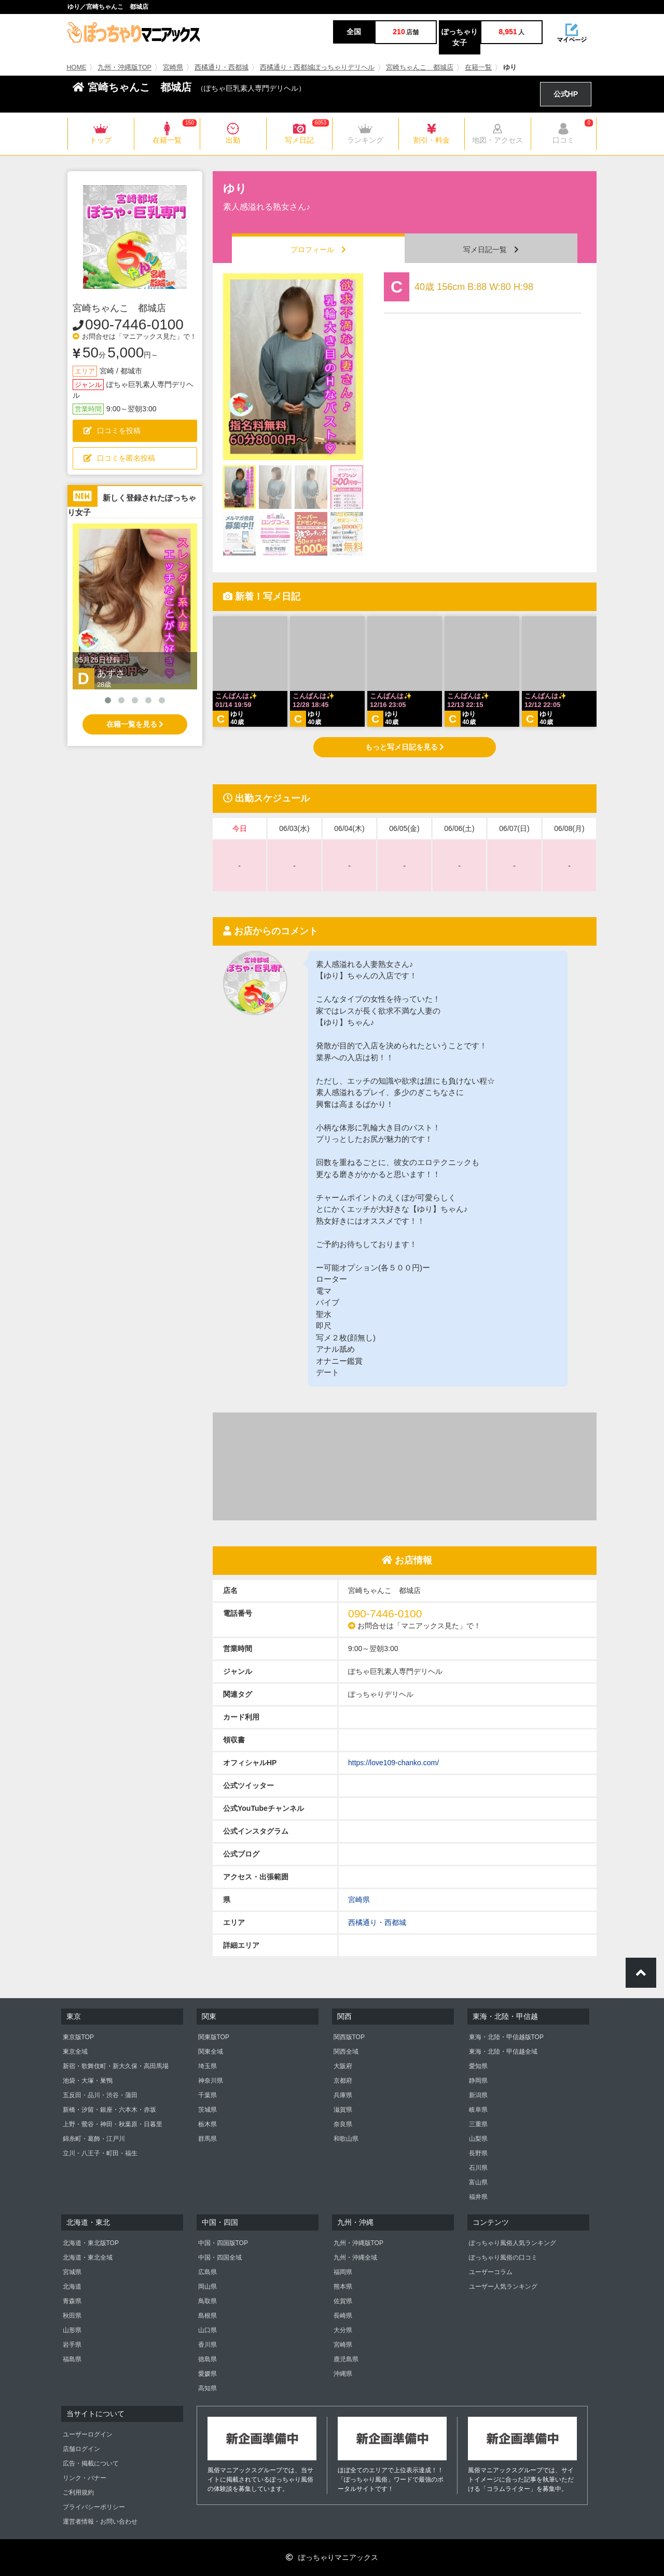  What do you see at coordinates (72, 2359) in the screenshot?
I see `福島県` at bounding box center [72, 2359].